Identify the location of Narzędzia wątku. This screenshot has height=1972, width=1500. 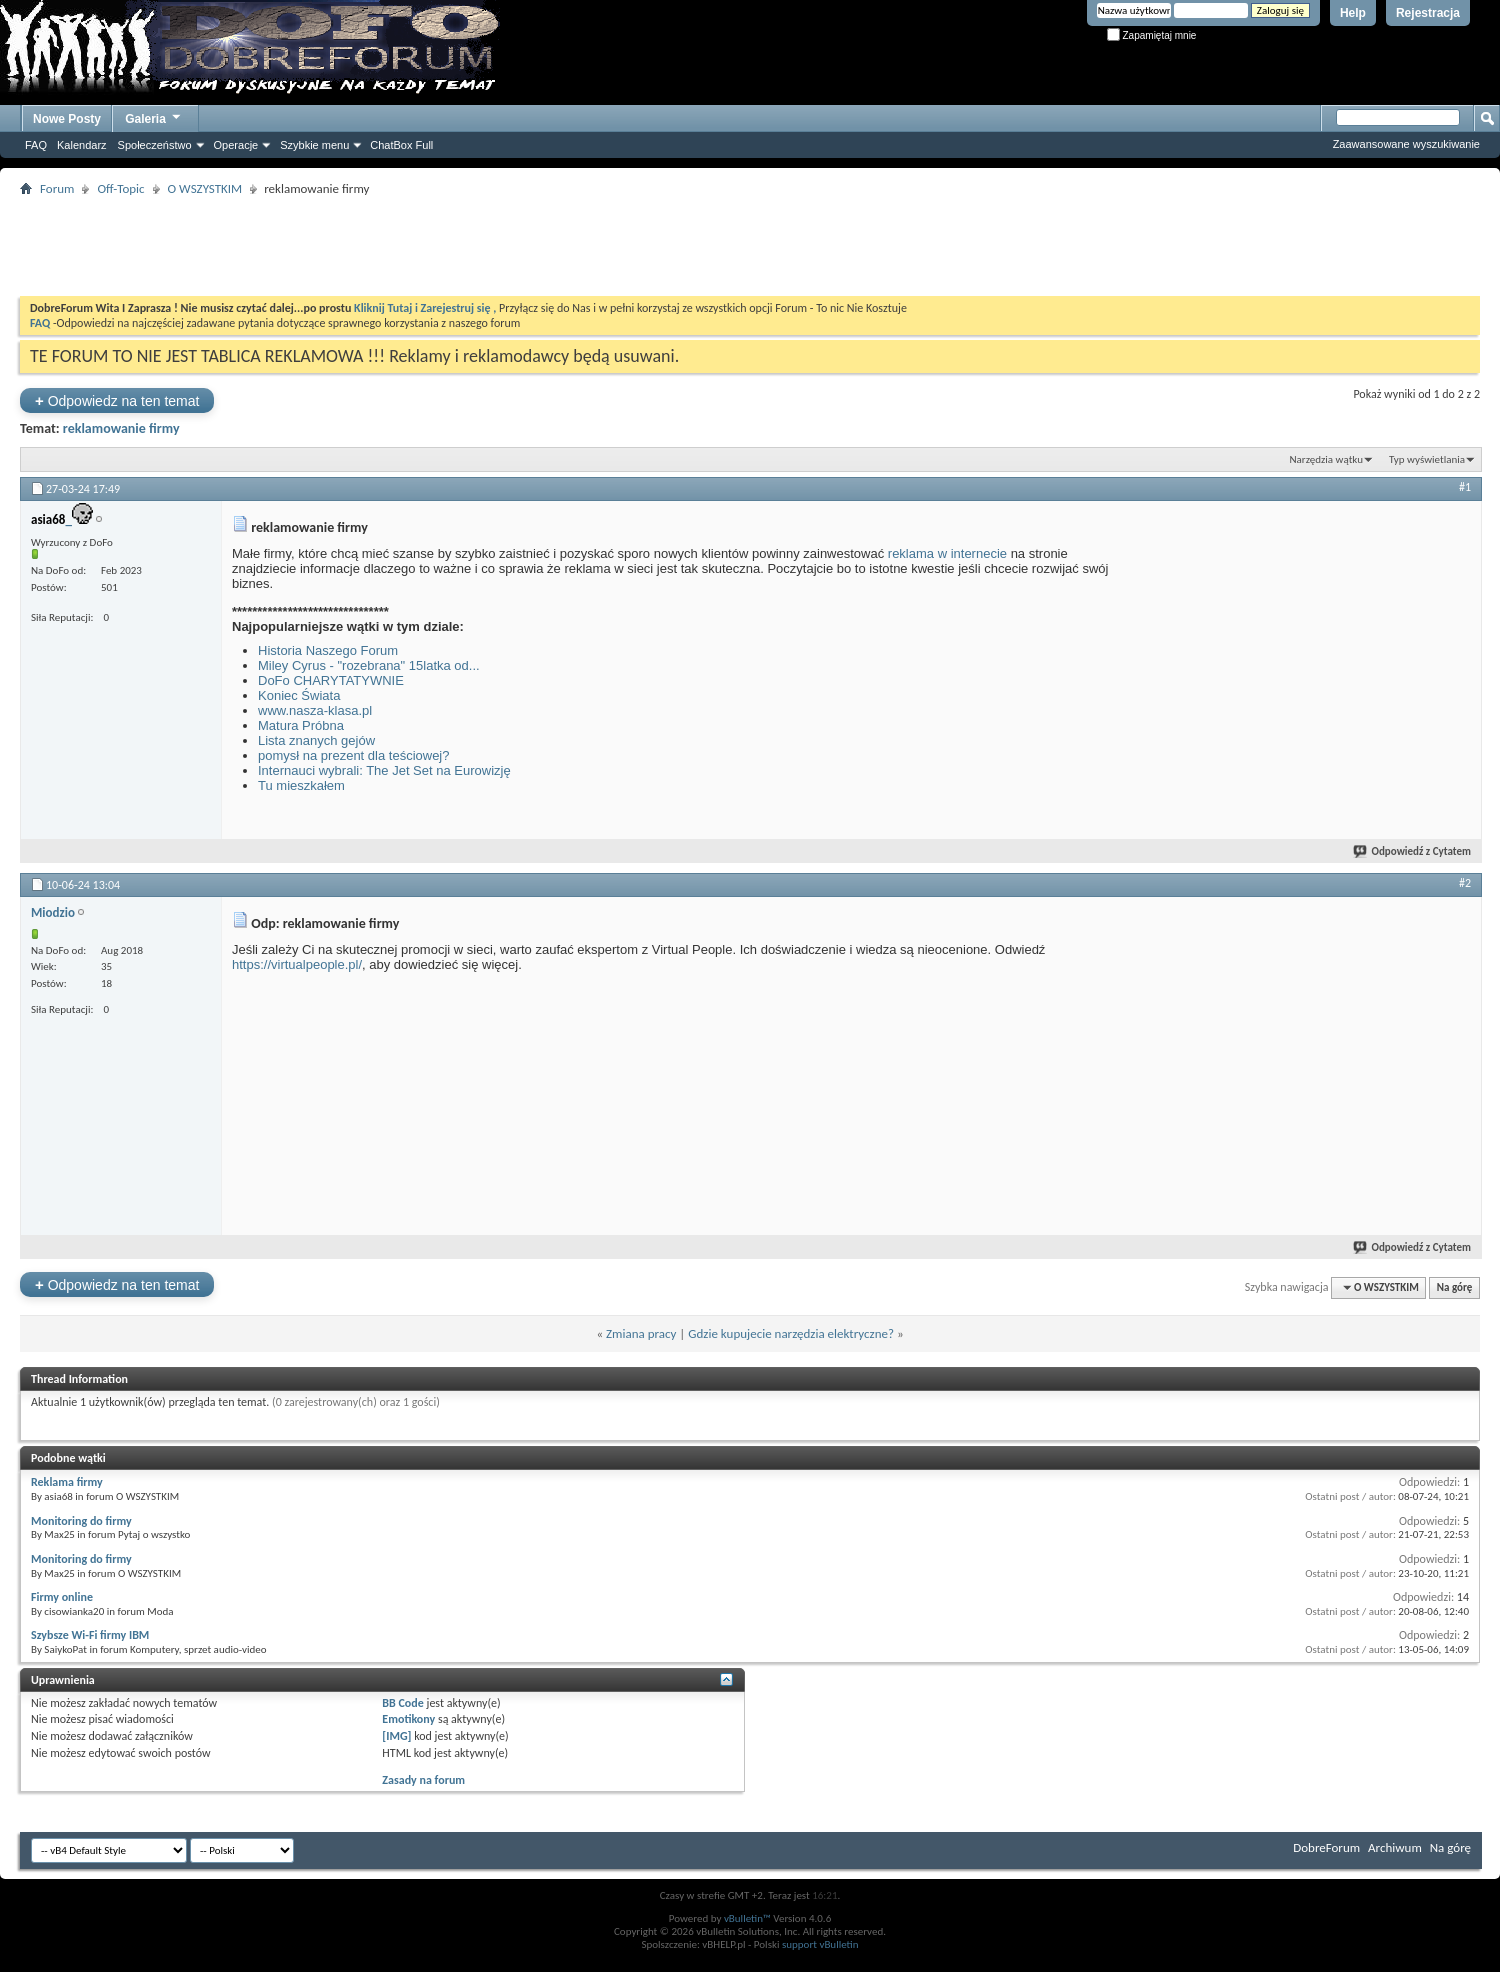
(1326, 459).